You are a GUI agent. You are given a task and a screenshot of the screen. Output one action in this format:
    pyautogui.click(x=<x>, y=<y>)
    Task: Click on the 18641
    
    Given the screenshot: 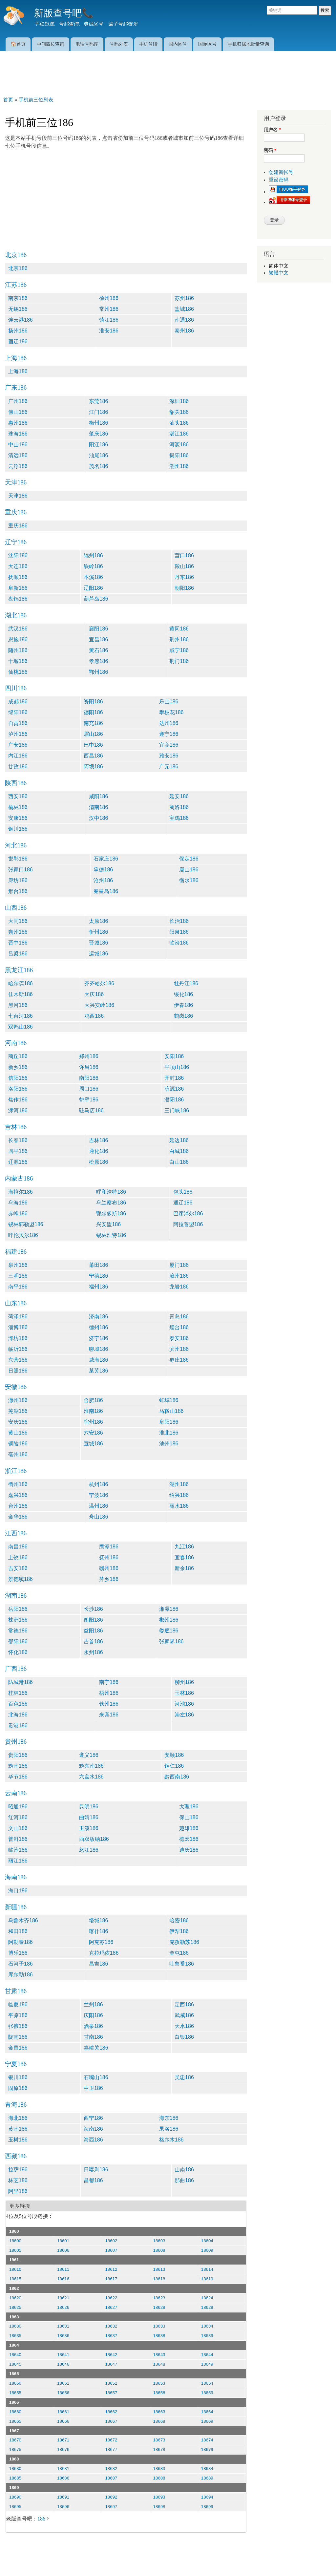 What is the action you would take?
    pyautogui.click(x=63, y=2354)
    